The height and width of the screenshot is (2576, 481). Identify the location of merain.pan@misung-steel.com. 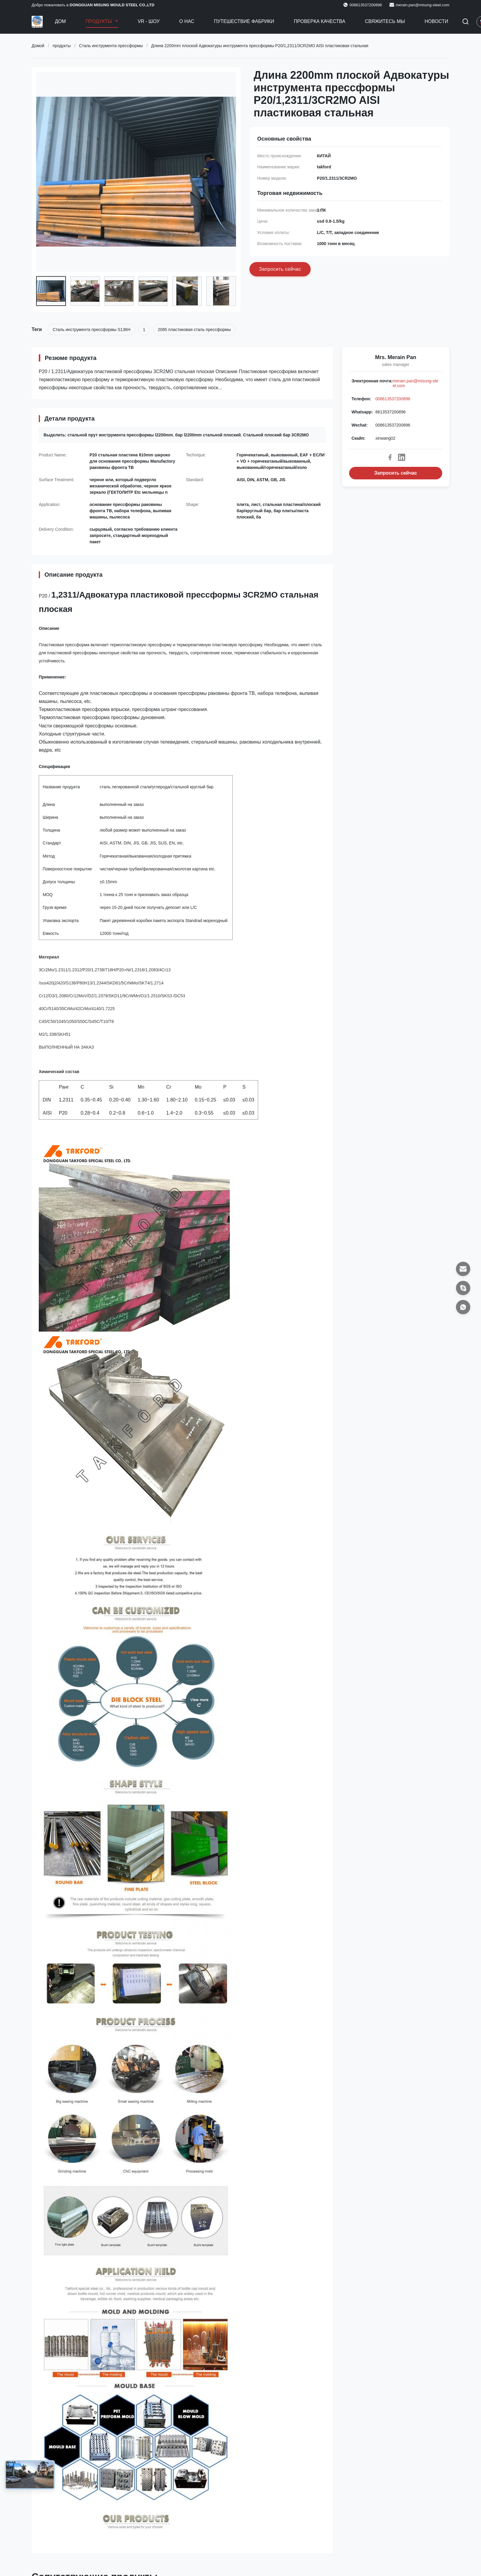
(422, 5).